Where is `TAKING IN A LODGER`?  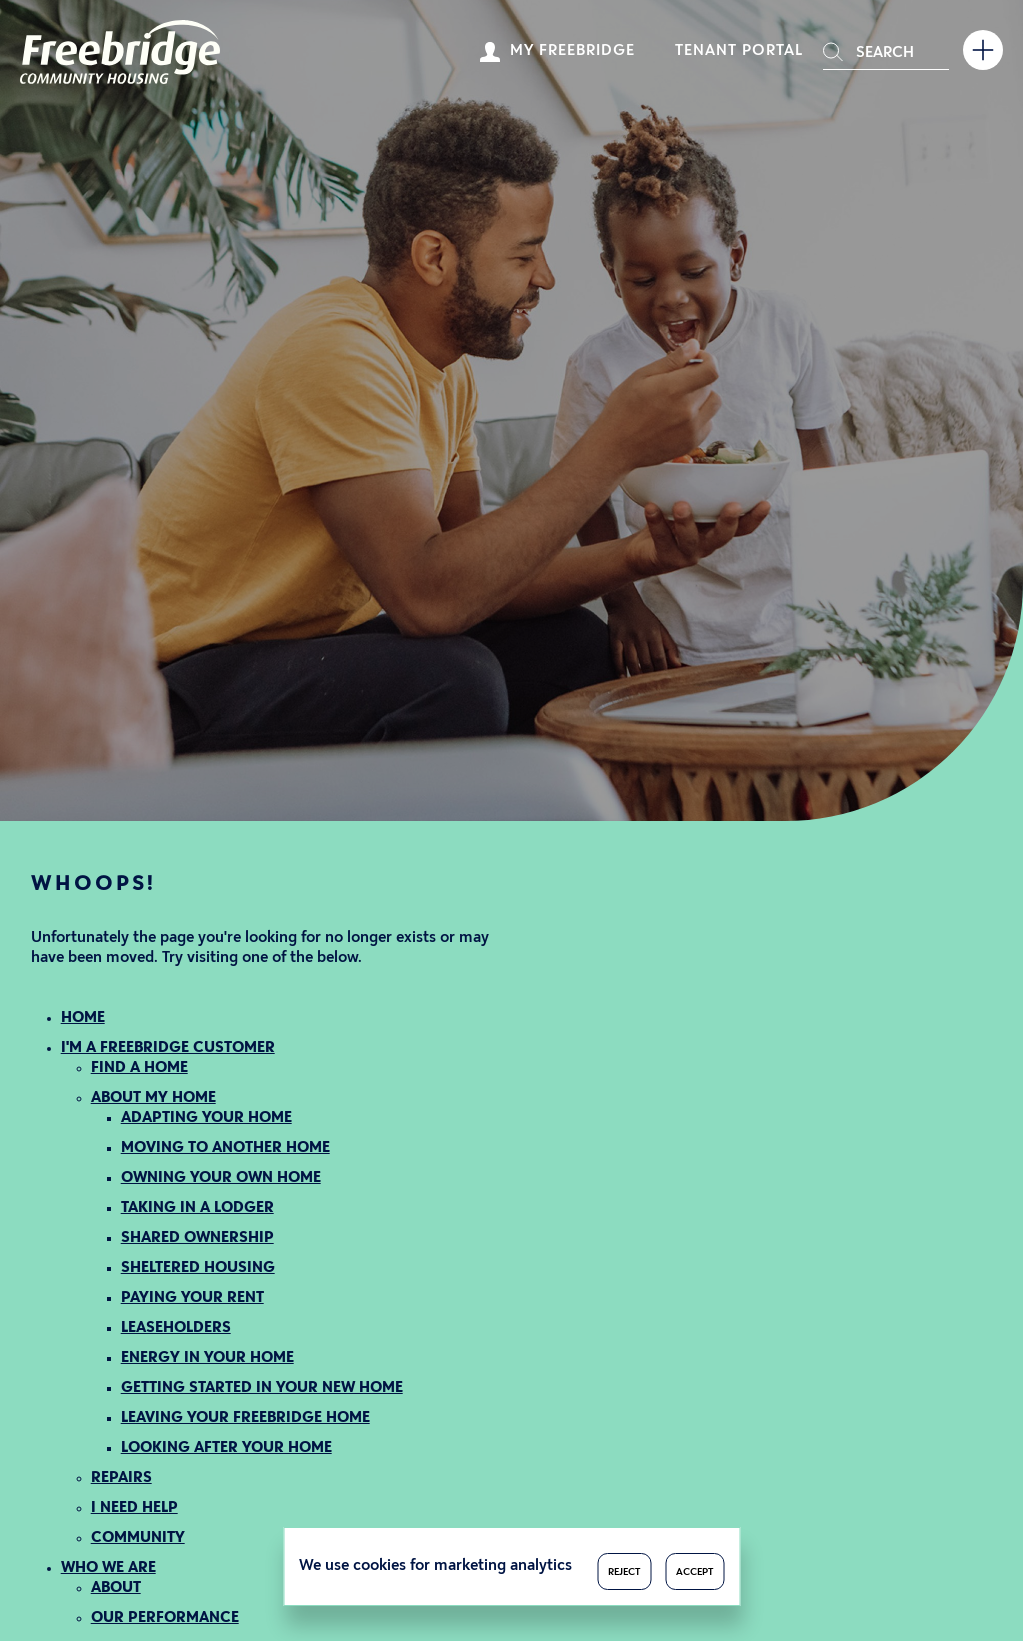
TAKING IN A LODGER is located at coordinates (197, 1208).